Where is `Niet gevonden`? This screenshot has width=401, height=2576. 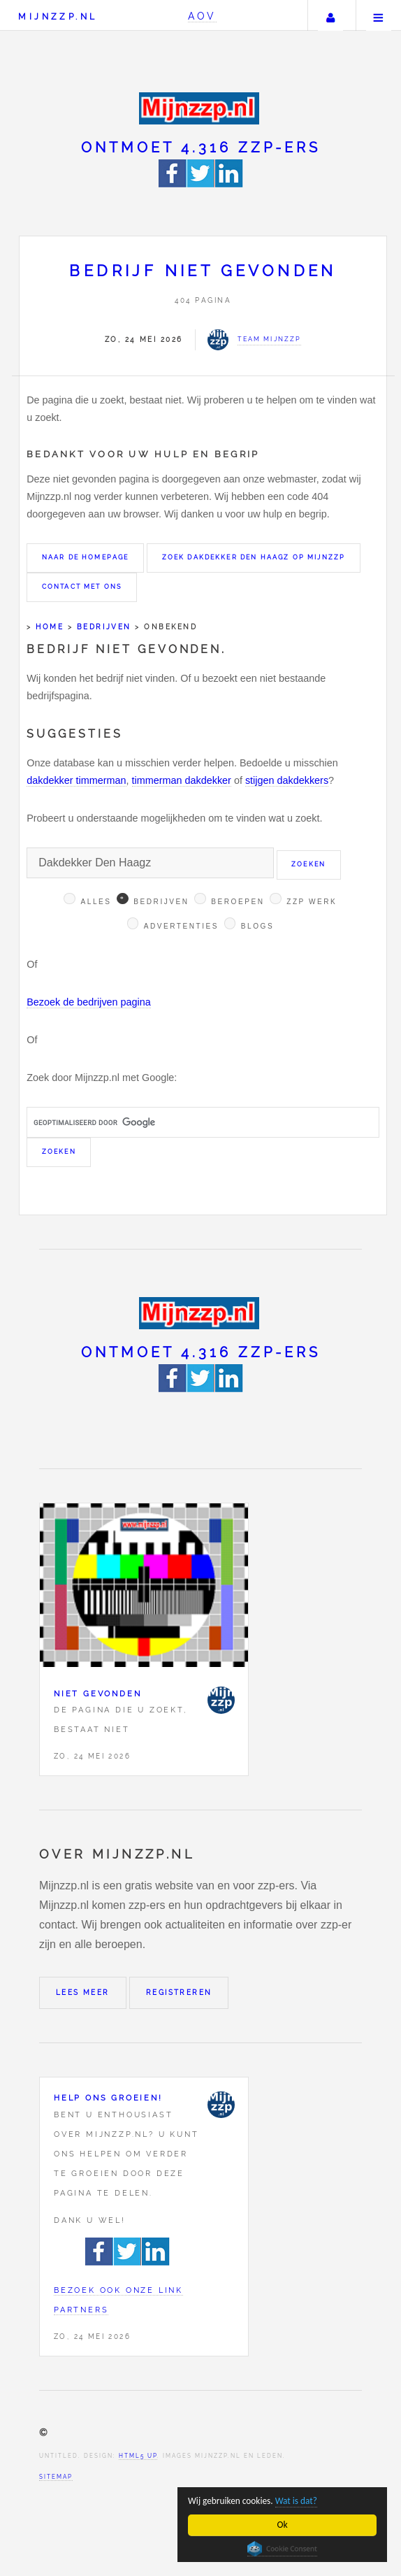
Niet gevonden is located at coordinates (97, 1693).